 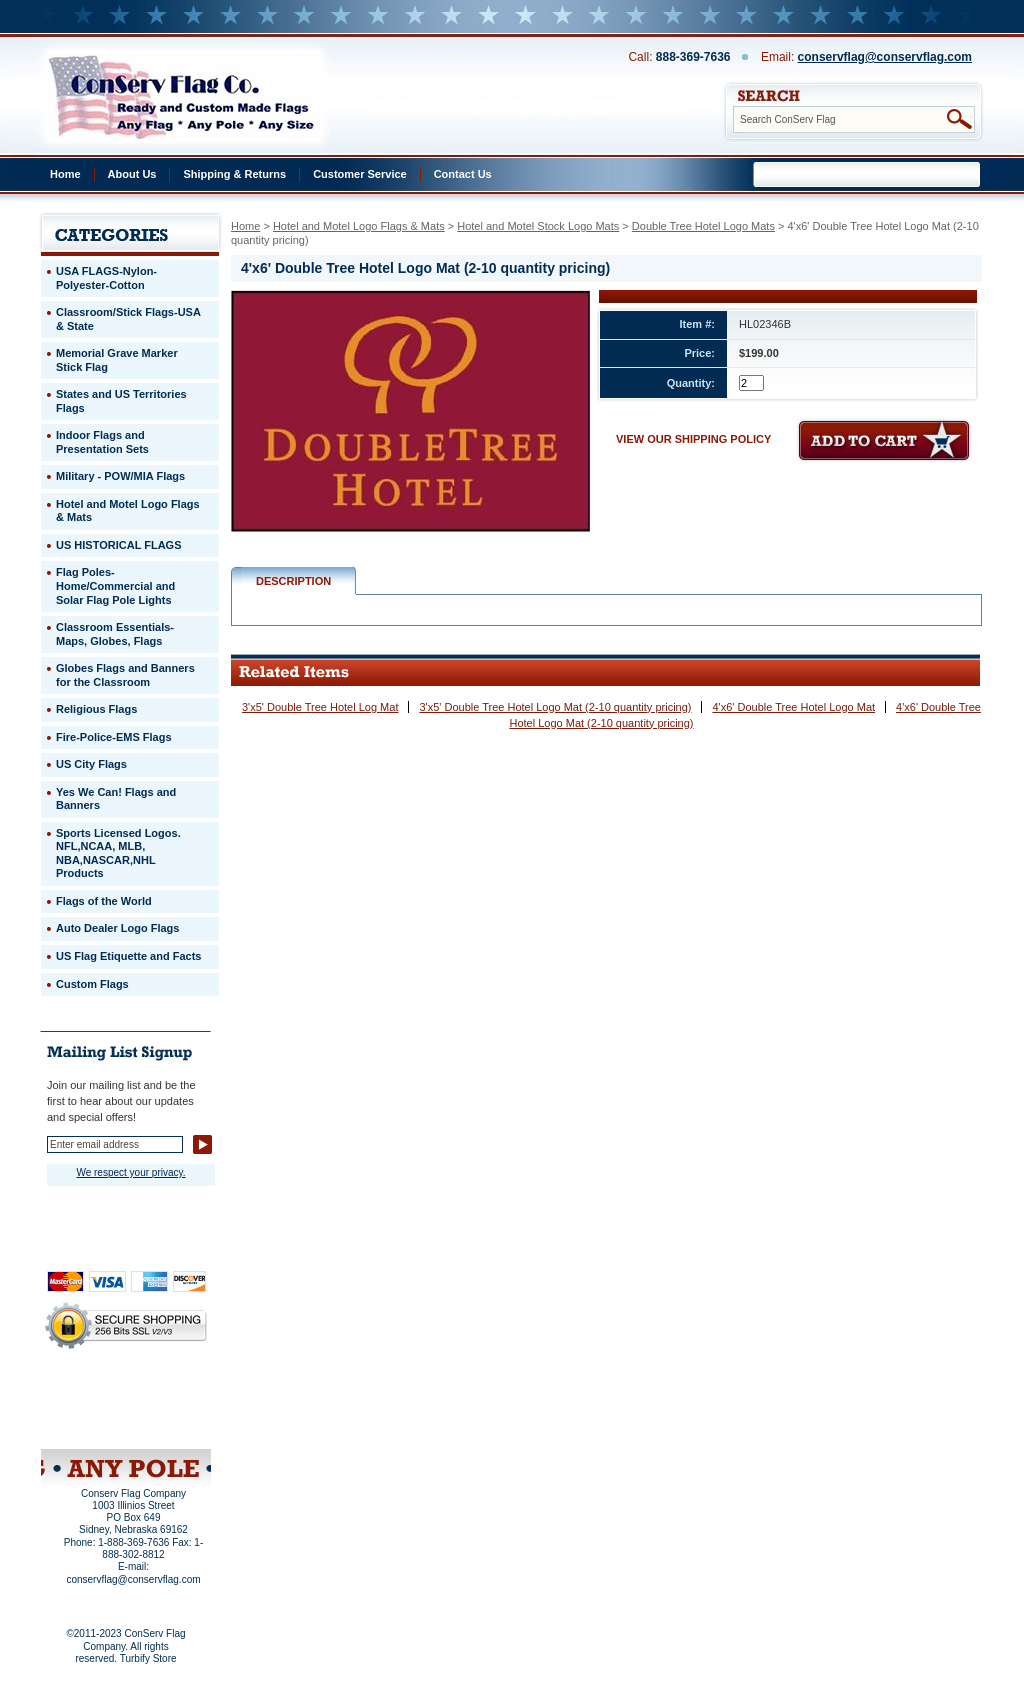 I want to click on Globes Flags and Banners for the Classroom, so click(x=125, y=675).